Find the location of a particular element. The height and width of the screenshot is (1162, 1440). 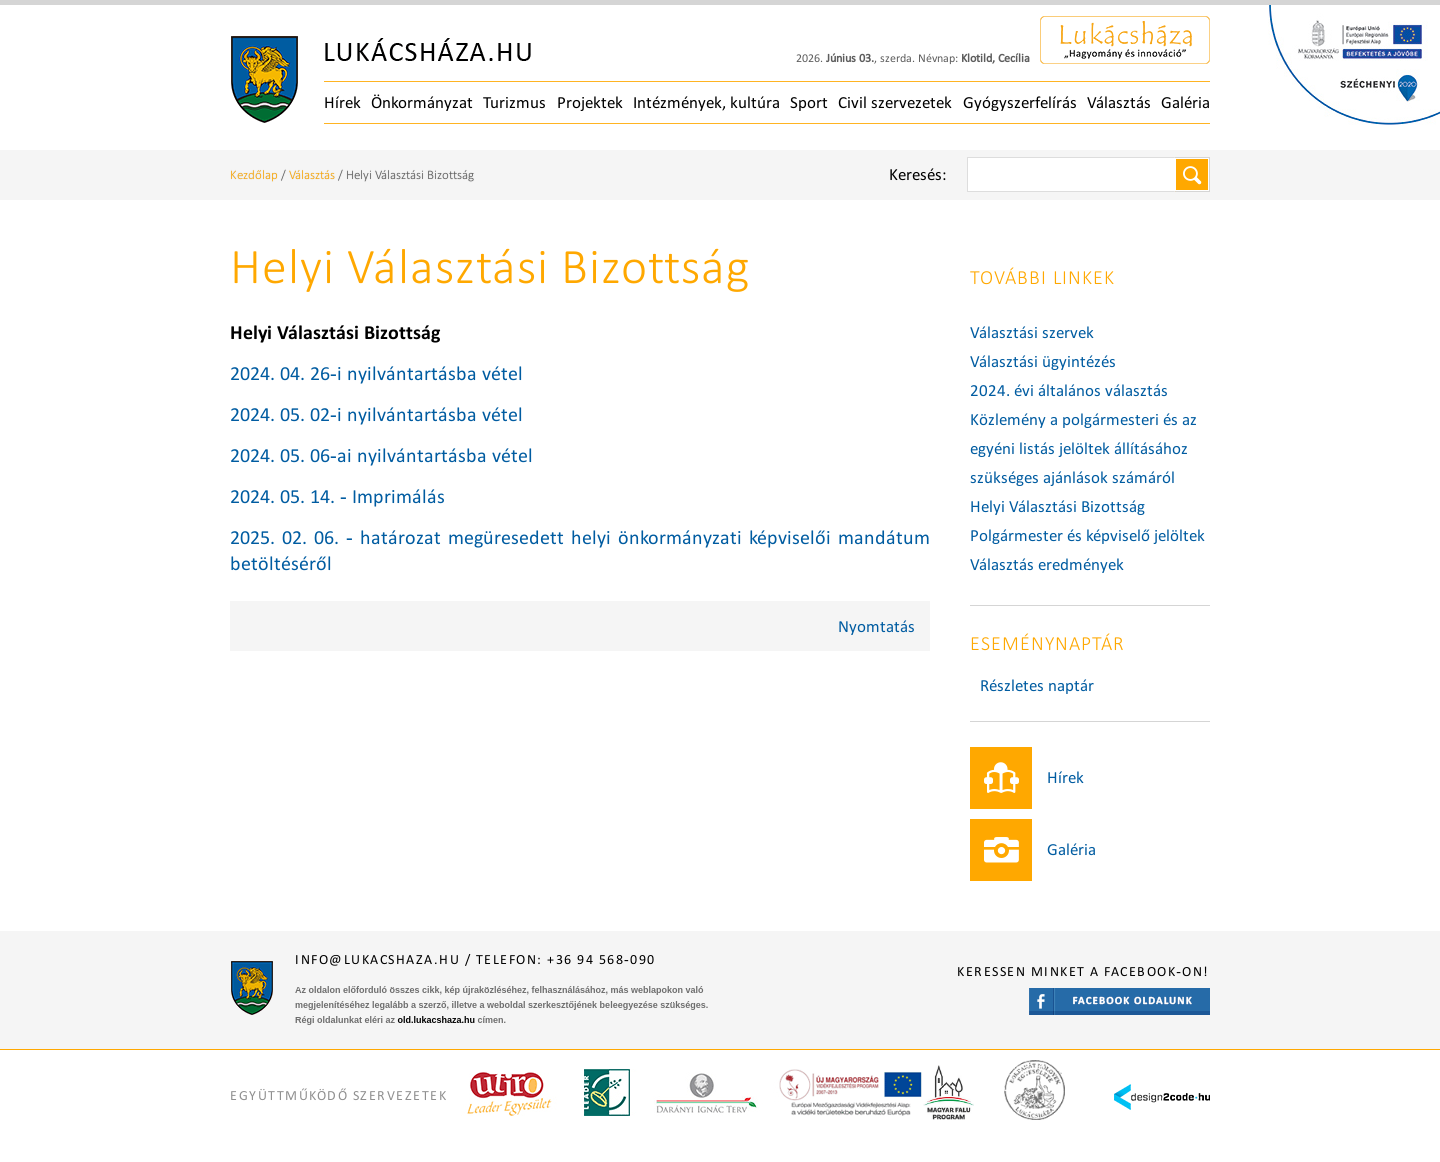

2024. 05. 06-ai nyilvántartásba vétel is located at coordinates (381, 455).